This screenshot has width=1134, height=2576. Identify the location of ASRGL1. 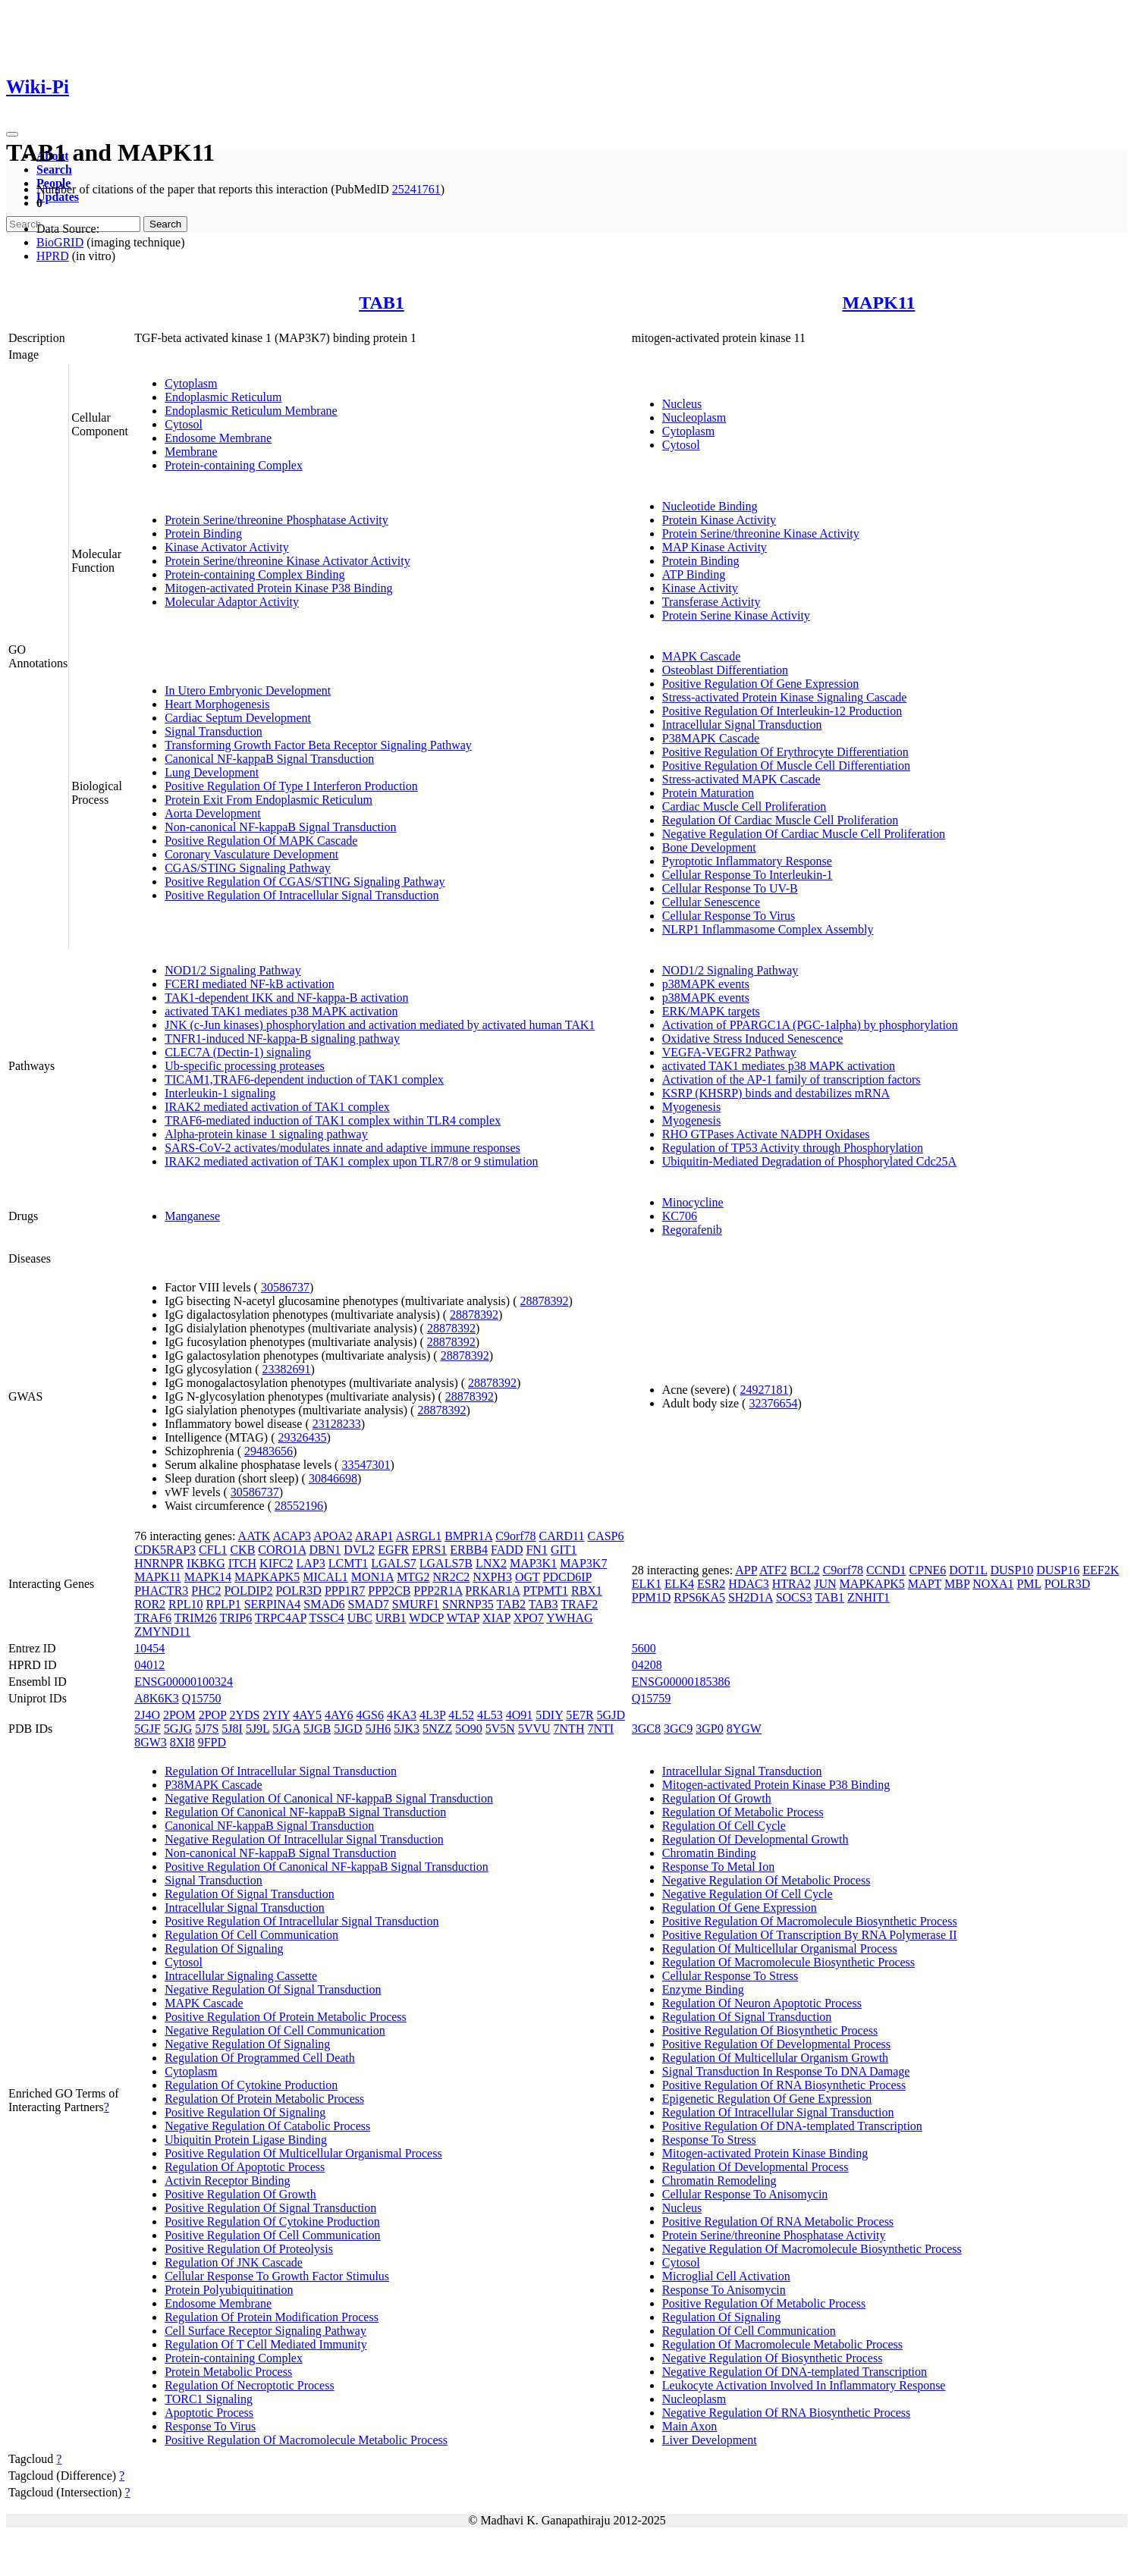
(418, 1536).